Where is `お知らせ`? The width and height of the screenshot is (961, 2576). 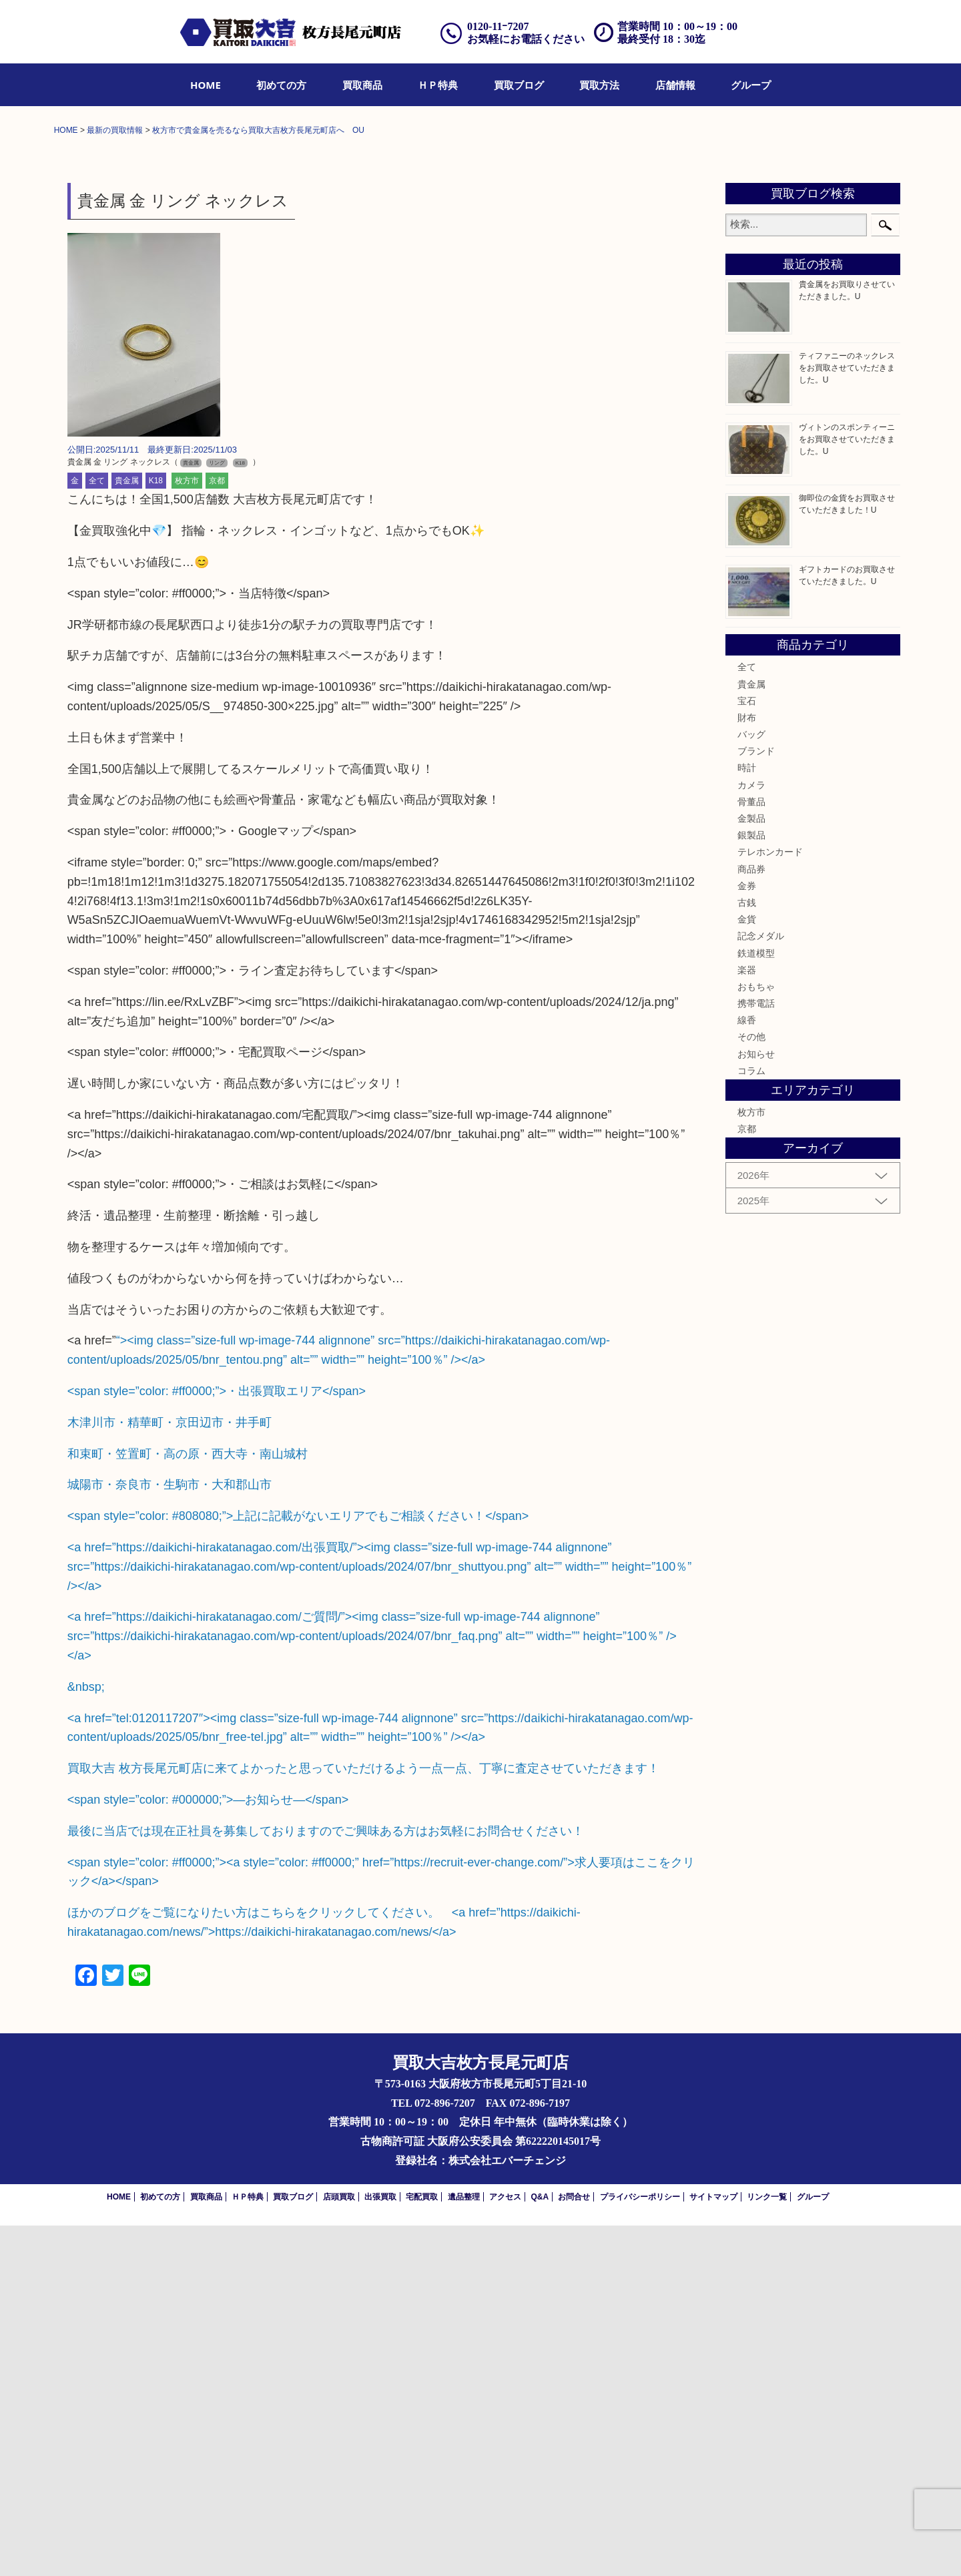
お知らせ is located at coordinates (756, 1404).